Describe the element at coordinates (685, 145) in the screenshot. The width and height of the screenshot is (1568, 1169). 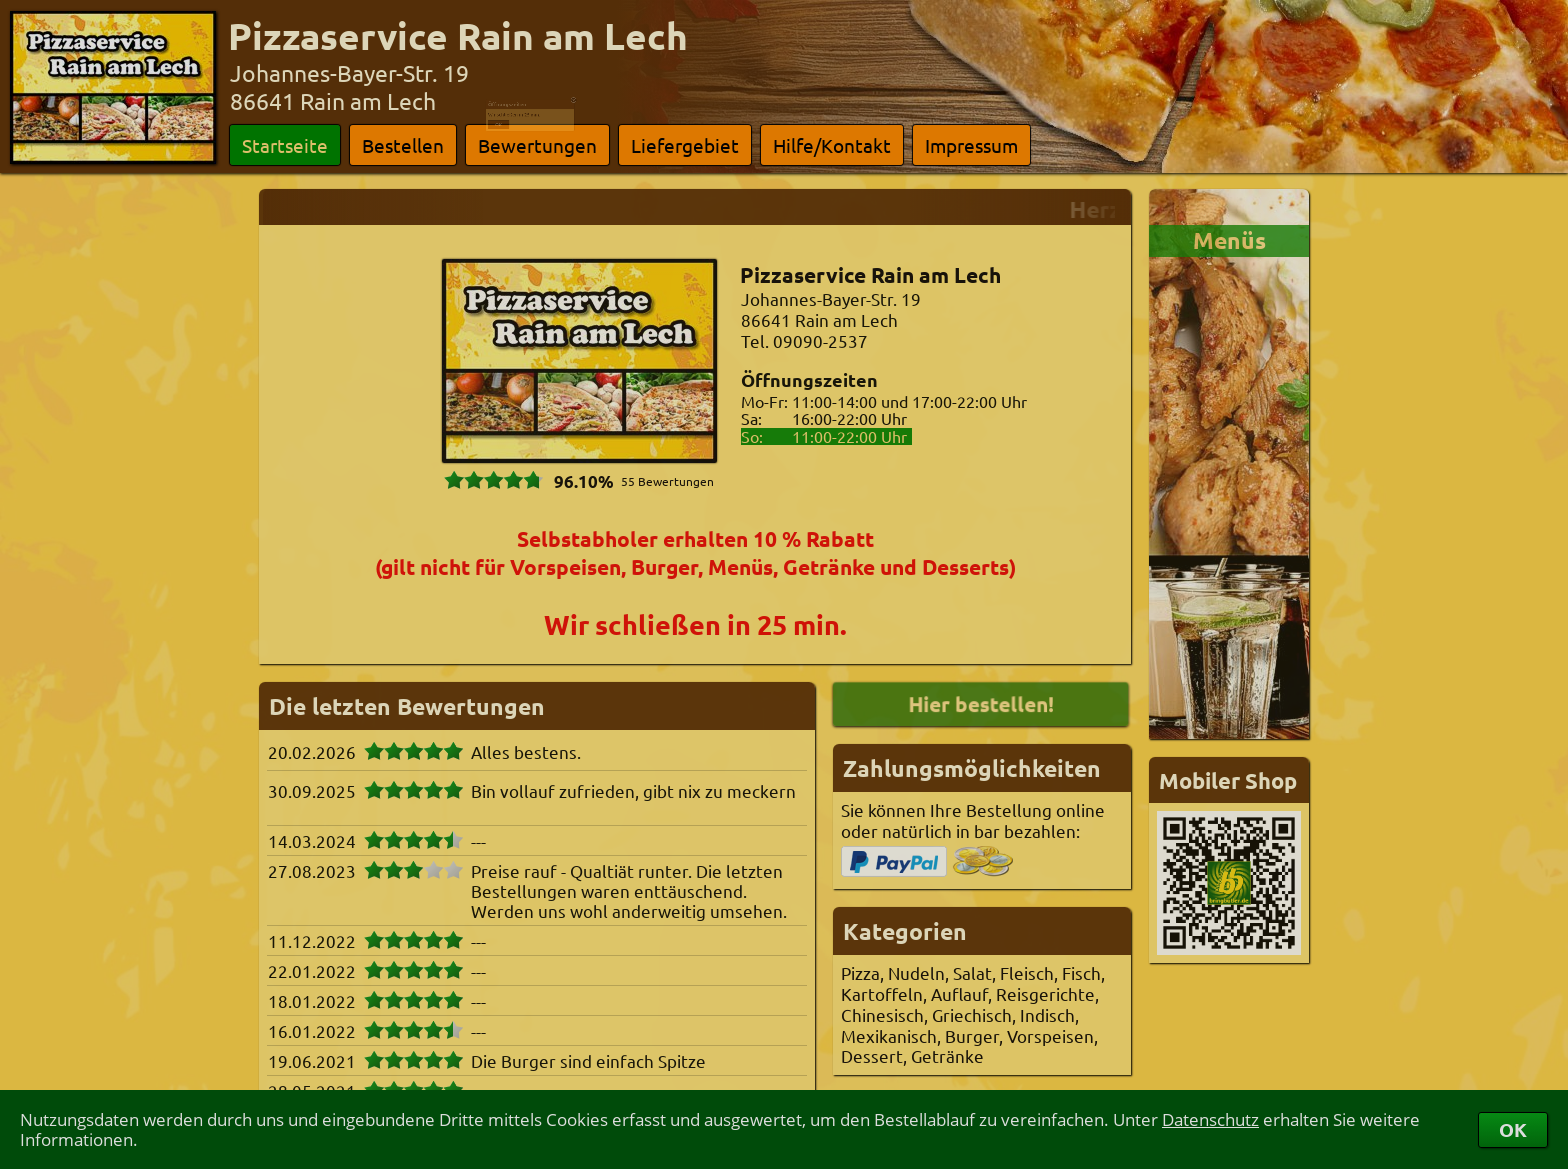
I see `Liefergebiet` at that location.